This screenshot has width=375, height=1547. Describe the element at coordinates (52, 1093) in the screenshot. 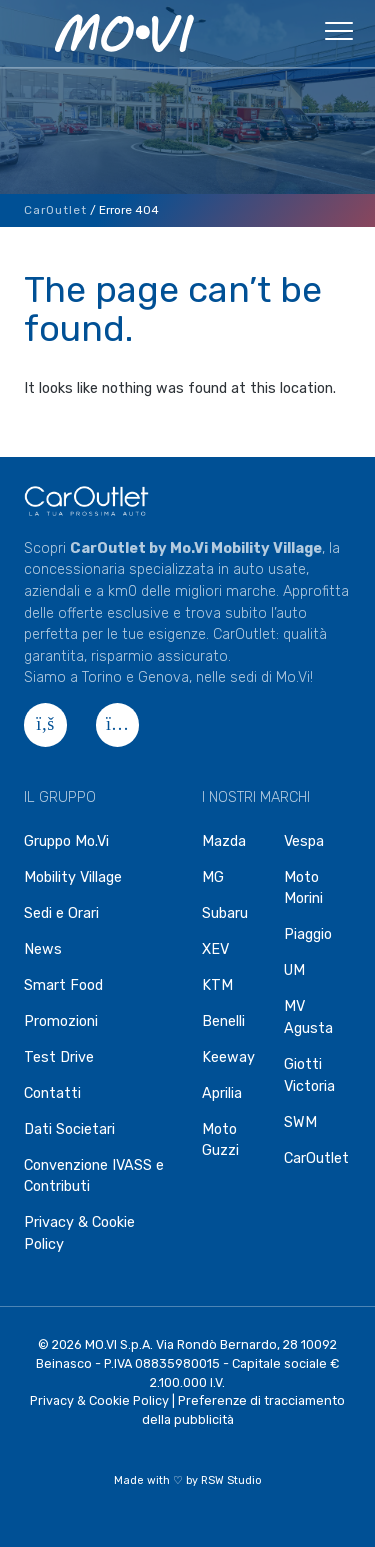

I see `Contatti` at that location.